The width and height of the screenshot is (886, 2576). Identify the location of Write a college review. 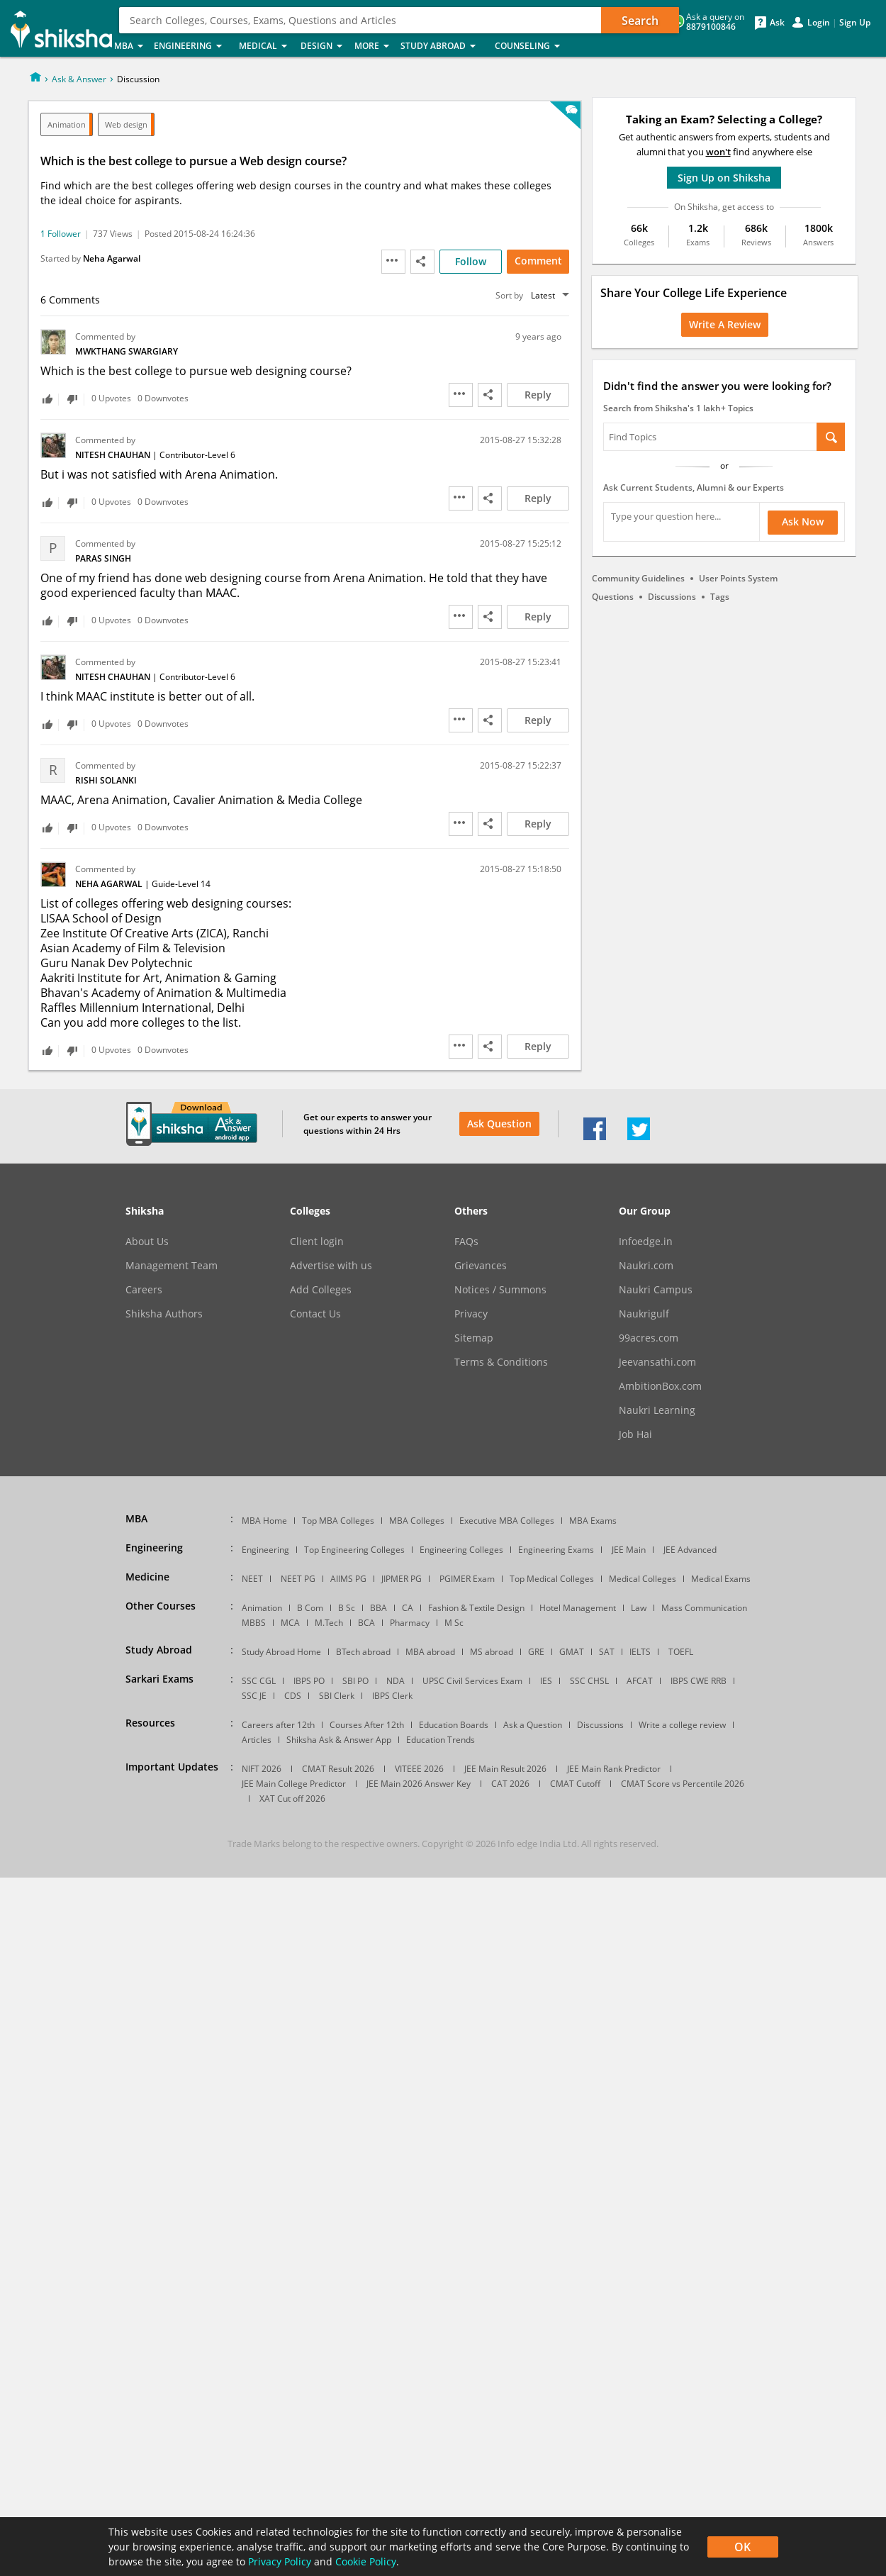
(682, 1725).